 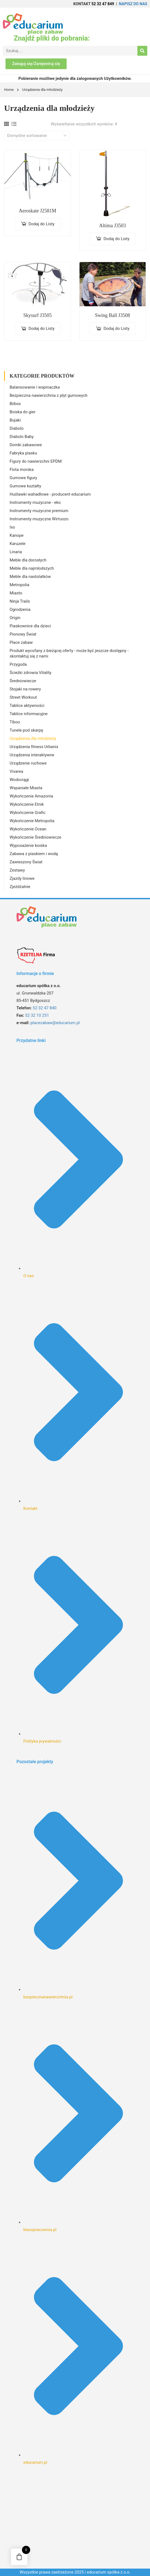 I want to click on Instrumenty muzyczne - eko, so click(x=35, y=502).